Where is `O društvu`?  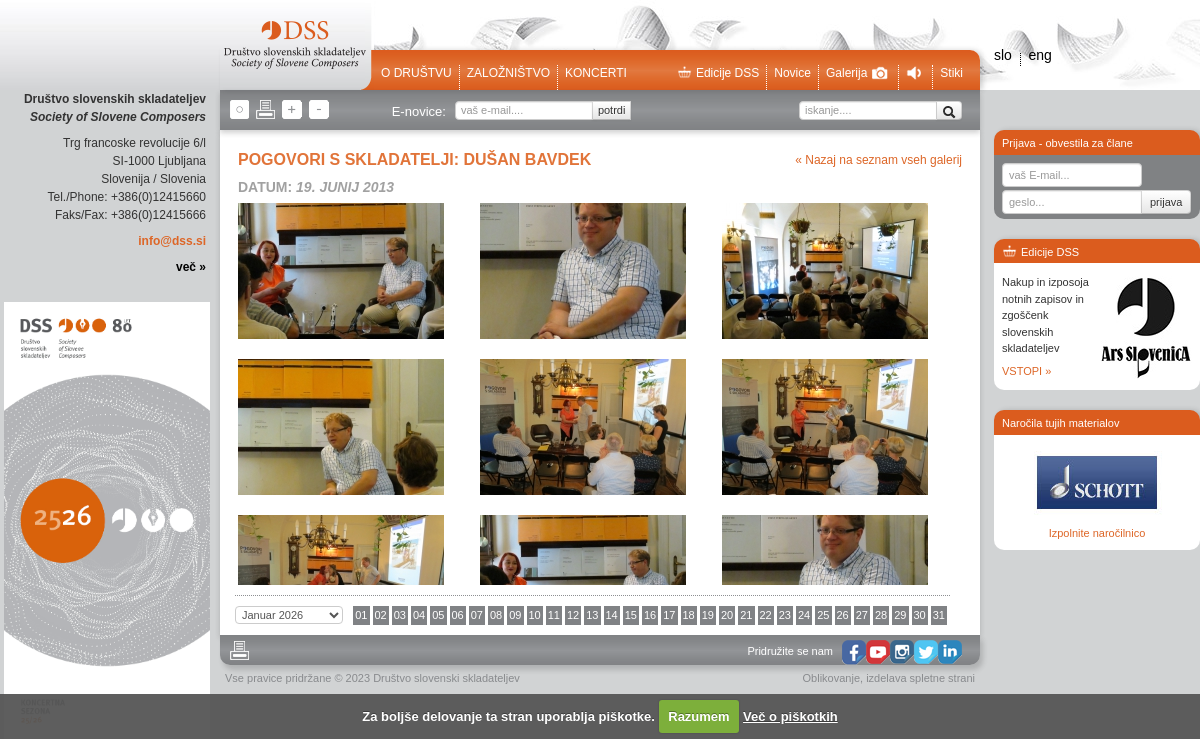 O društvu is located at coordinates (416, 73).